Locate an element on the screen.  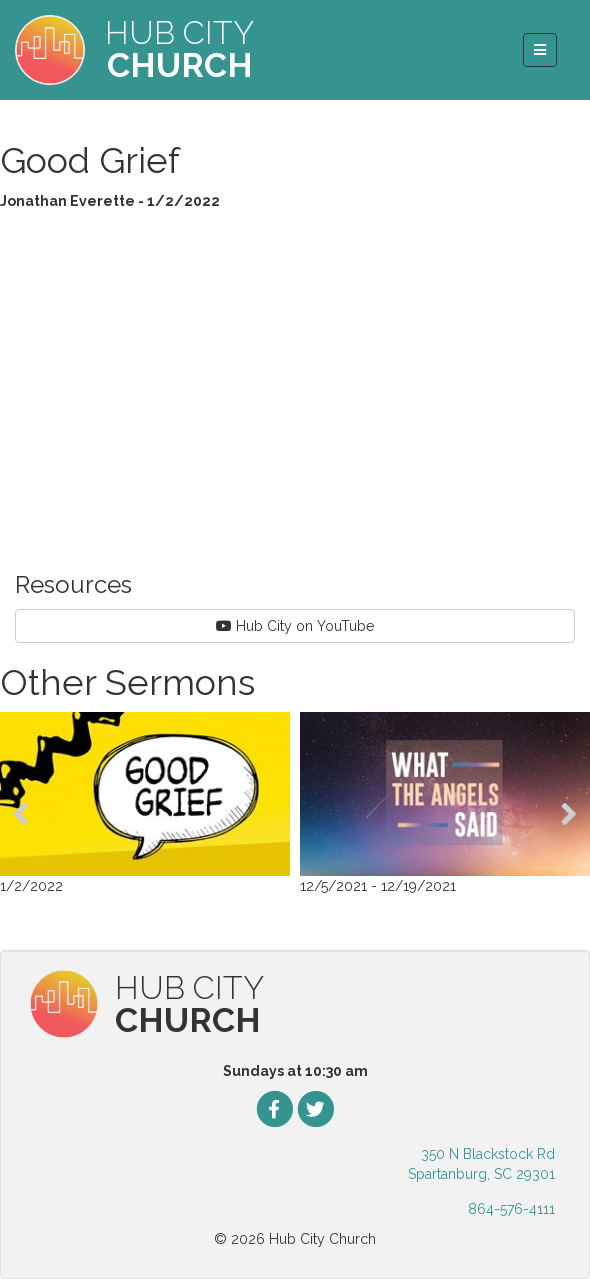
[presentation] is located at coordinates (21, 814).